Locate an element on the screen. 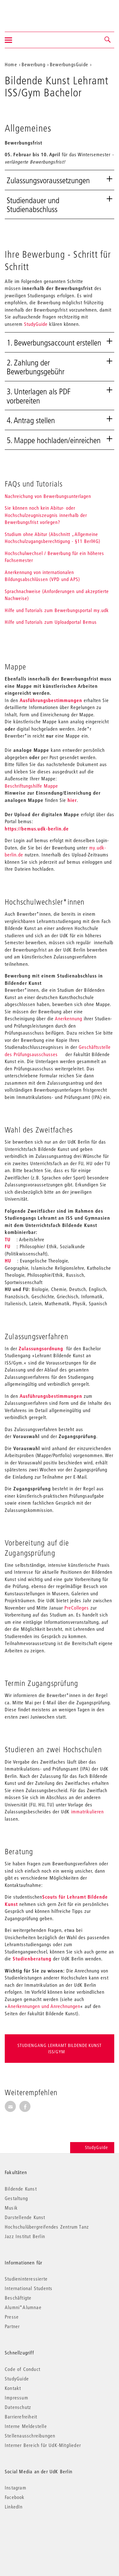 This screenshot has height=2576, width=119. Anerkennung is located at coordinates (68, 1018).